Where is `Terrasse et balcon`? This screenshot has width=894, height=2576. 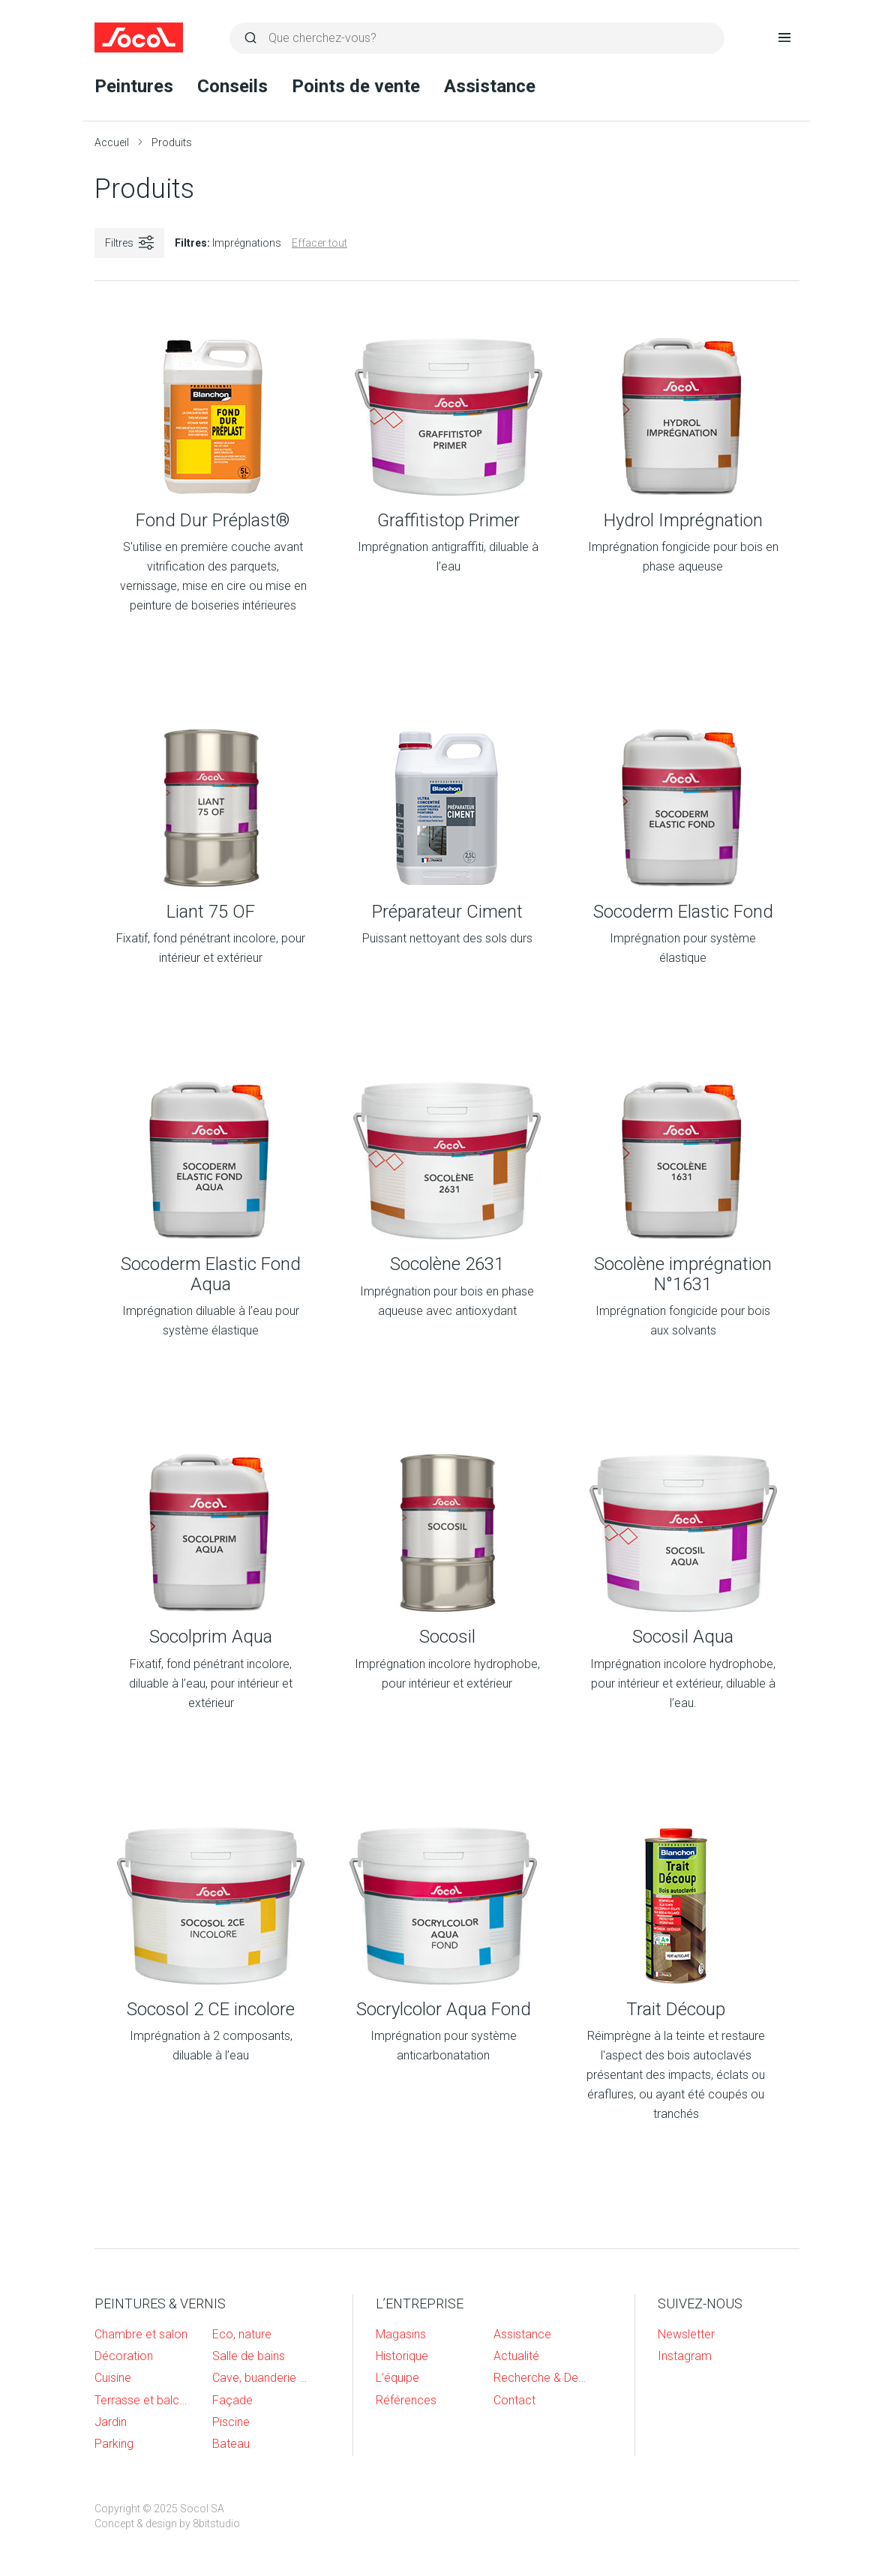 Terrasse et balcon is located at coordinates (142, 2400).